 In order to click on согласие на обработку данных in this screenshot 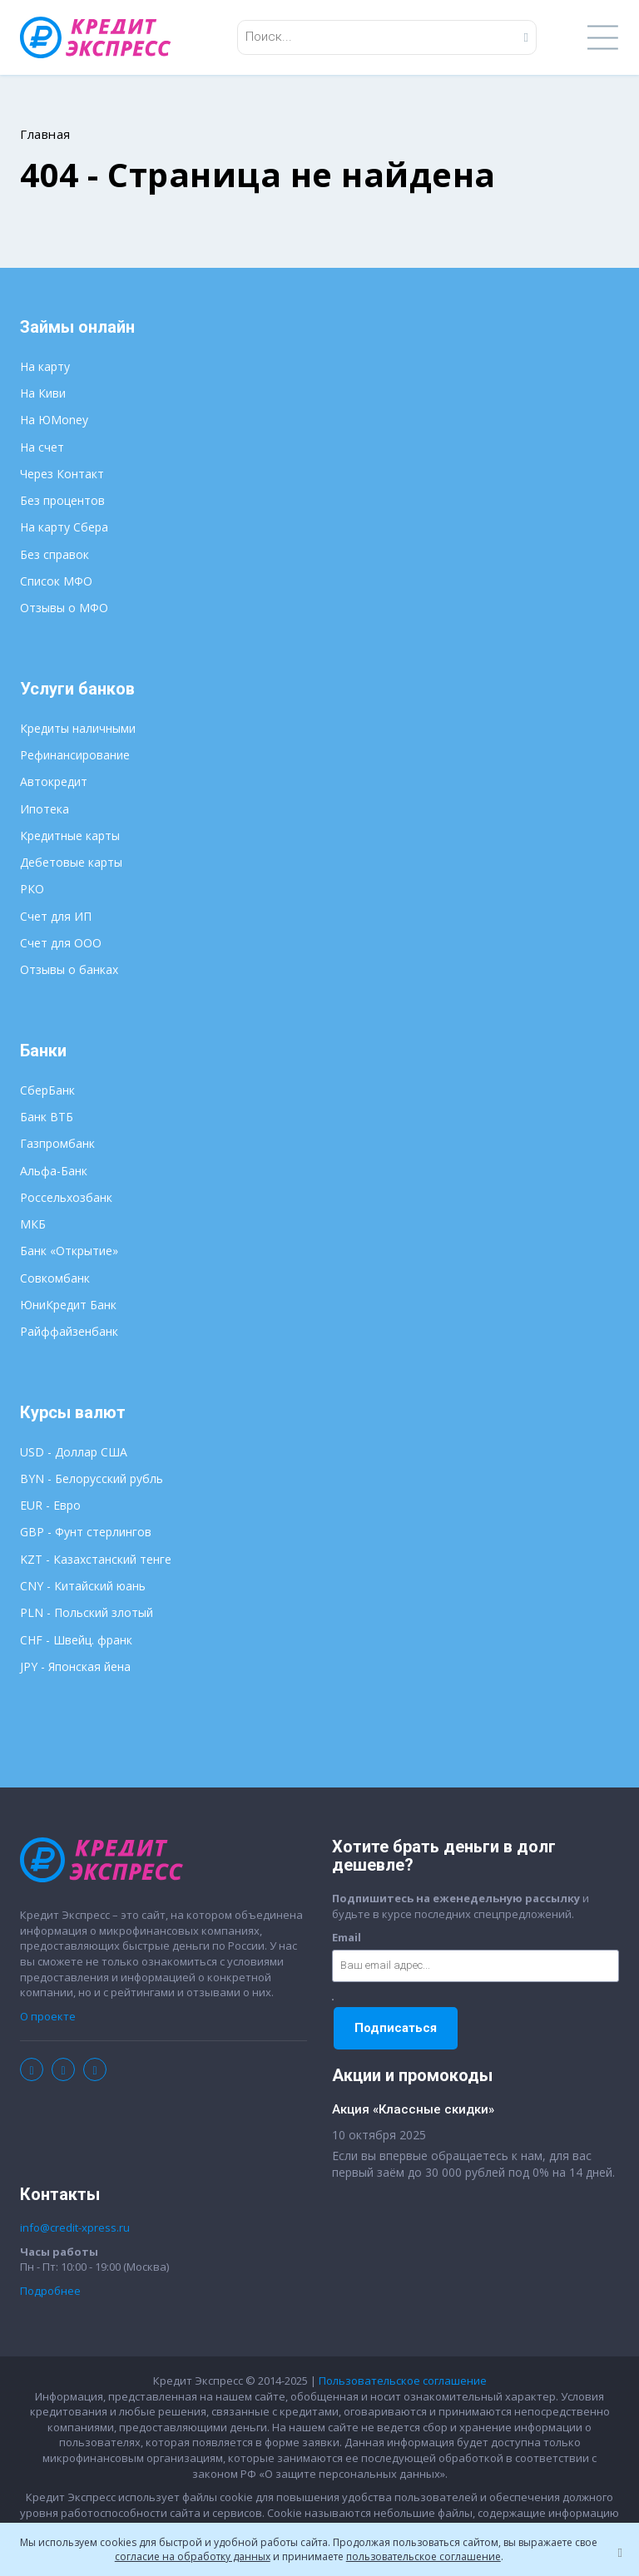, I will do `click(192, 2556)`.